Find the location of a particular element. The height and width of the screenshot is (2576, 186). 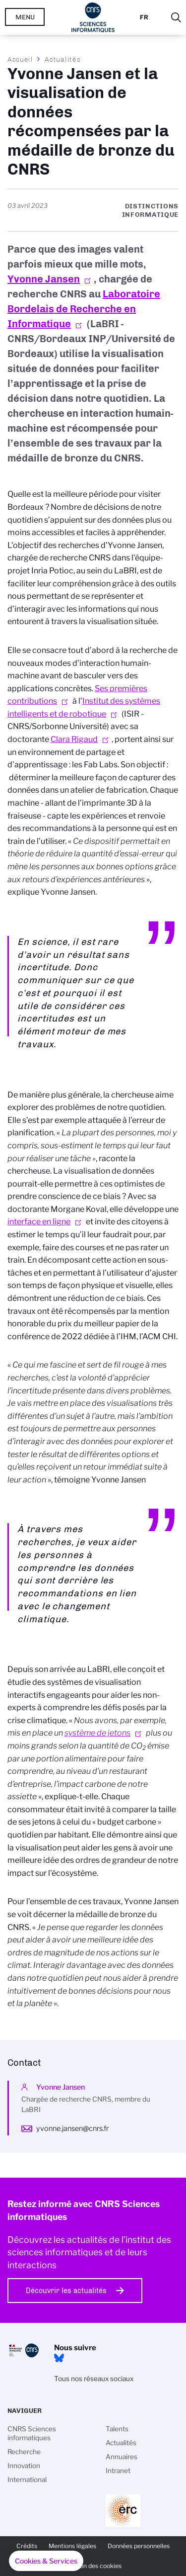

International is located at coordinates (27, 2480).